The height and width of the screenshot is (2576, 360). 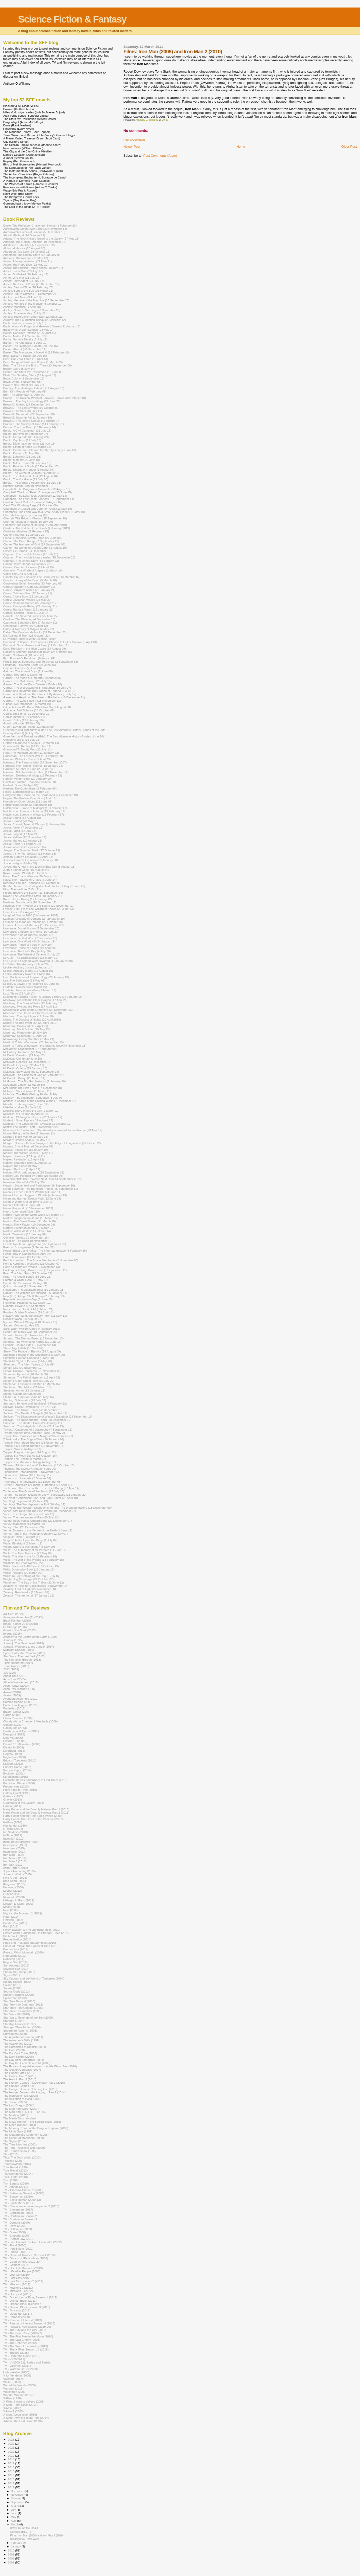 I want to click on Asher: Polity Agent (23 July 17), so click(x=23, y=280).